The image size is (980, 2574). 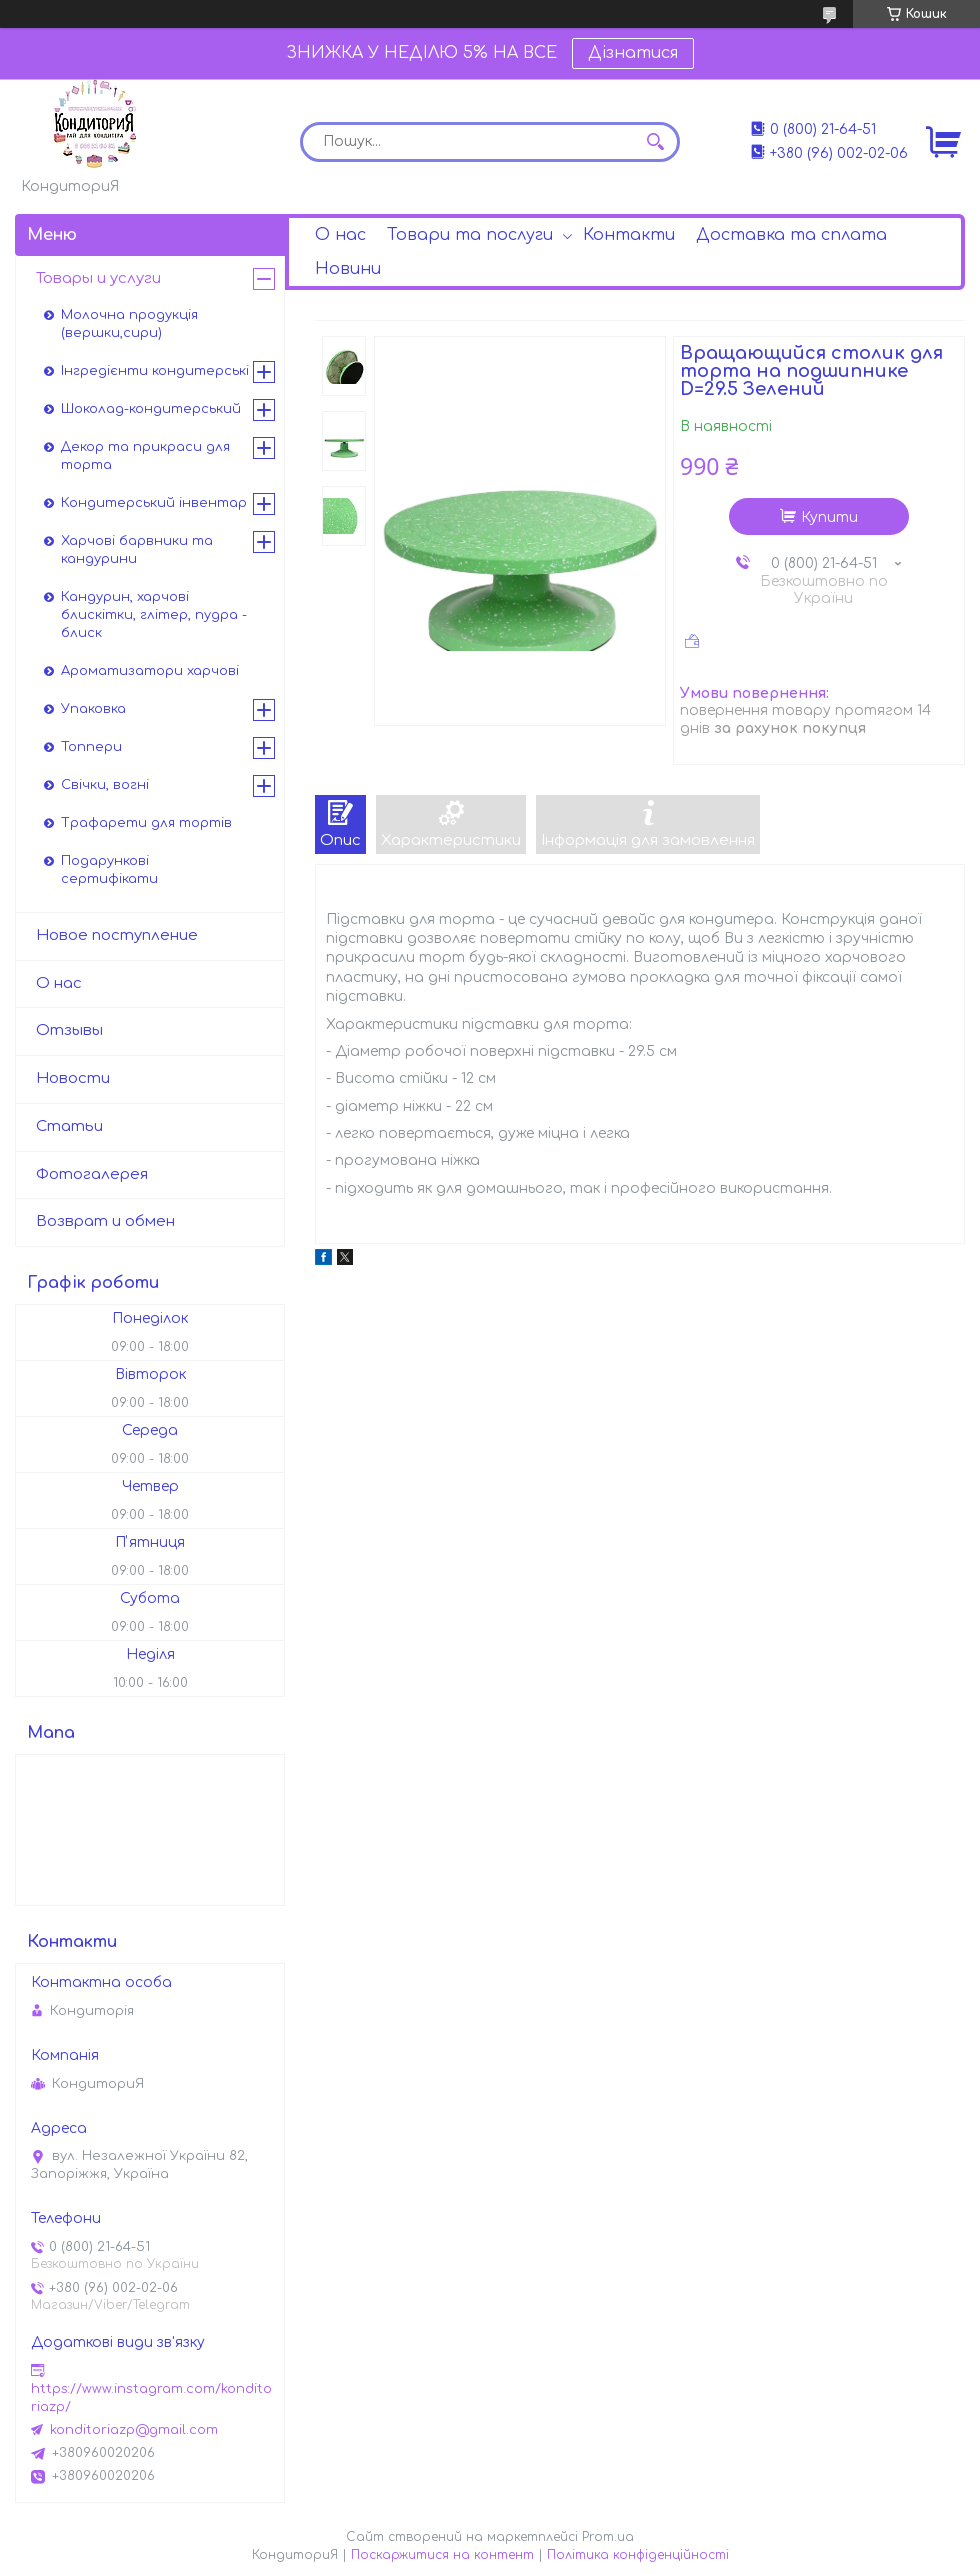 I want to click on Новости, so click(x=73, y=1078).